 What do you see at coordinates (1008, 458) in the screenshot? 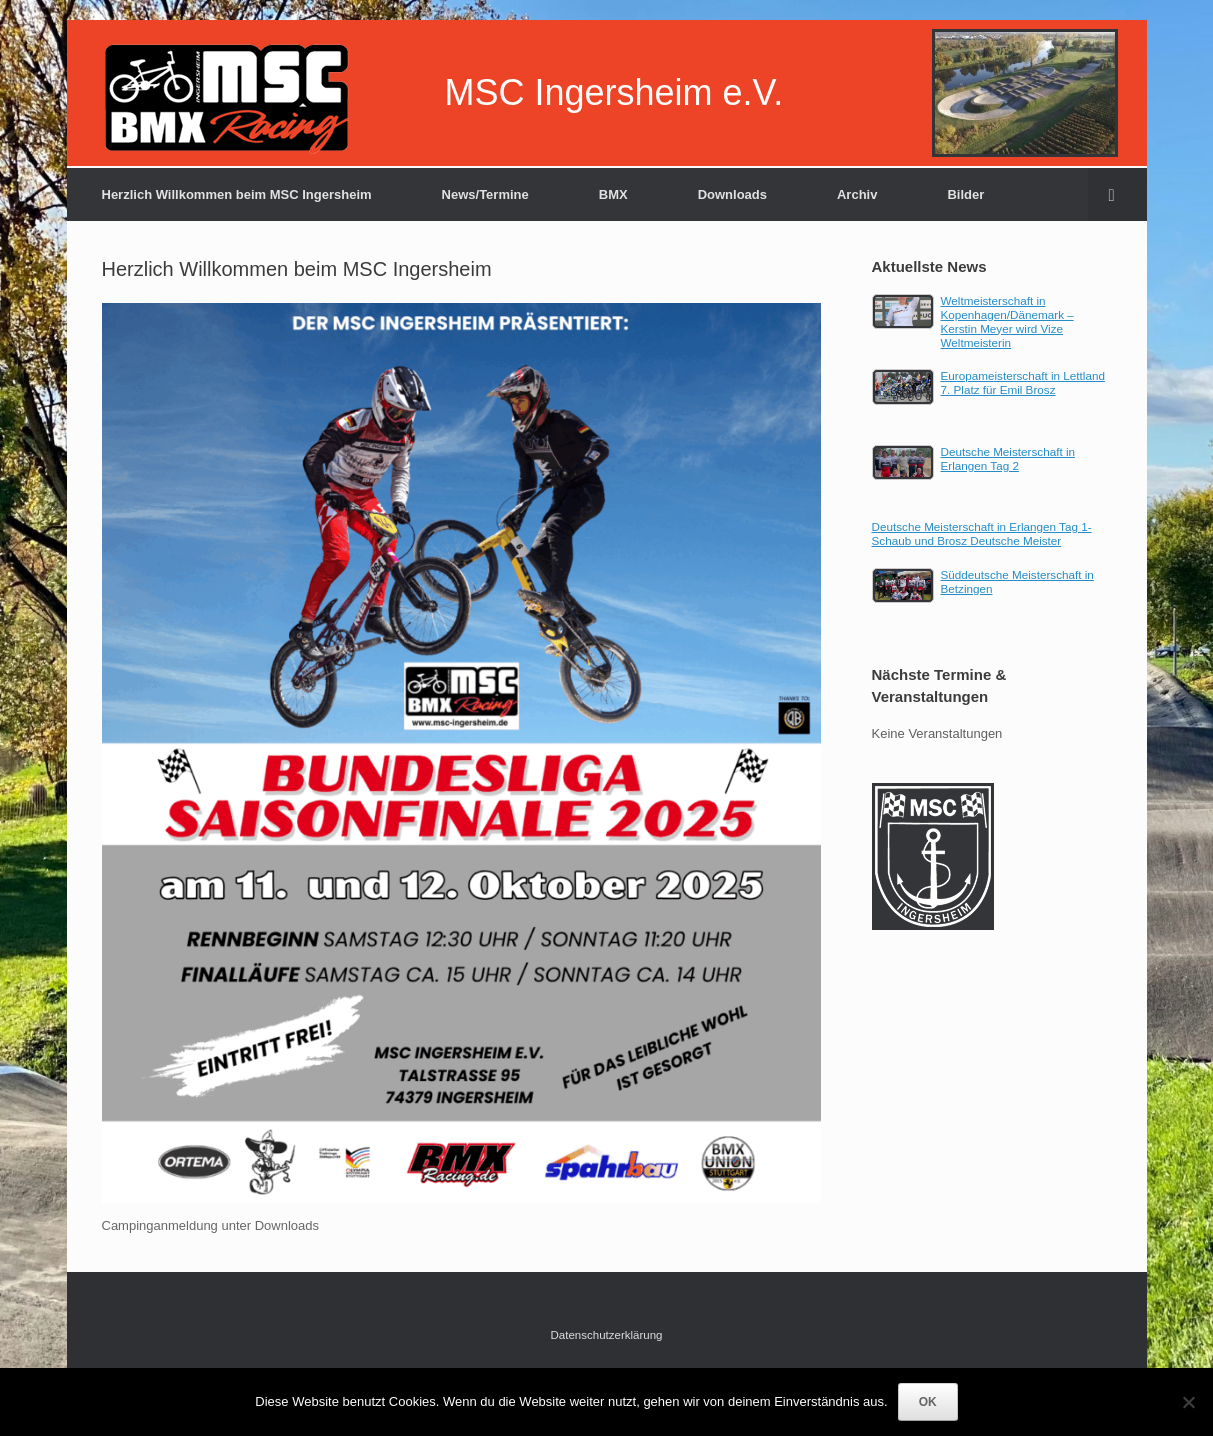
I see `Deutsche Meisterschaft in Erlangen Tag 2` at bounding box center [1008, 458].